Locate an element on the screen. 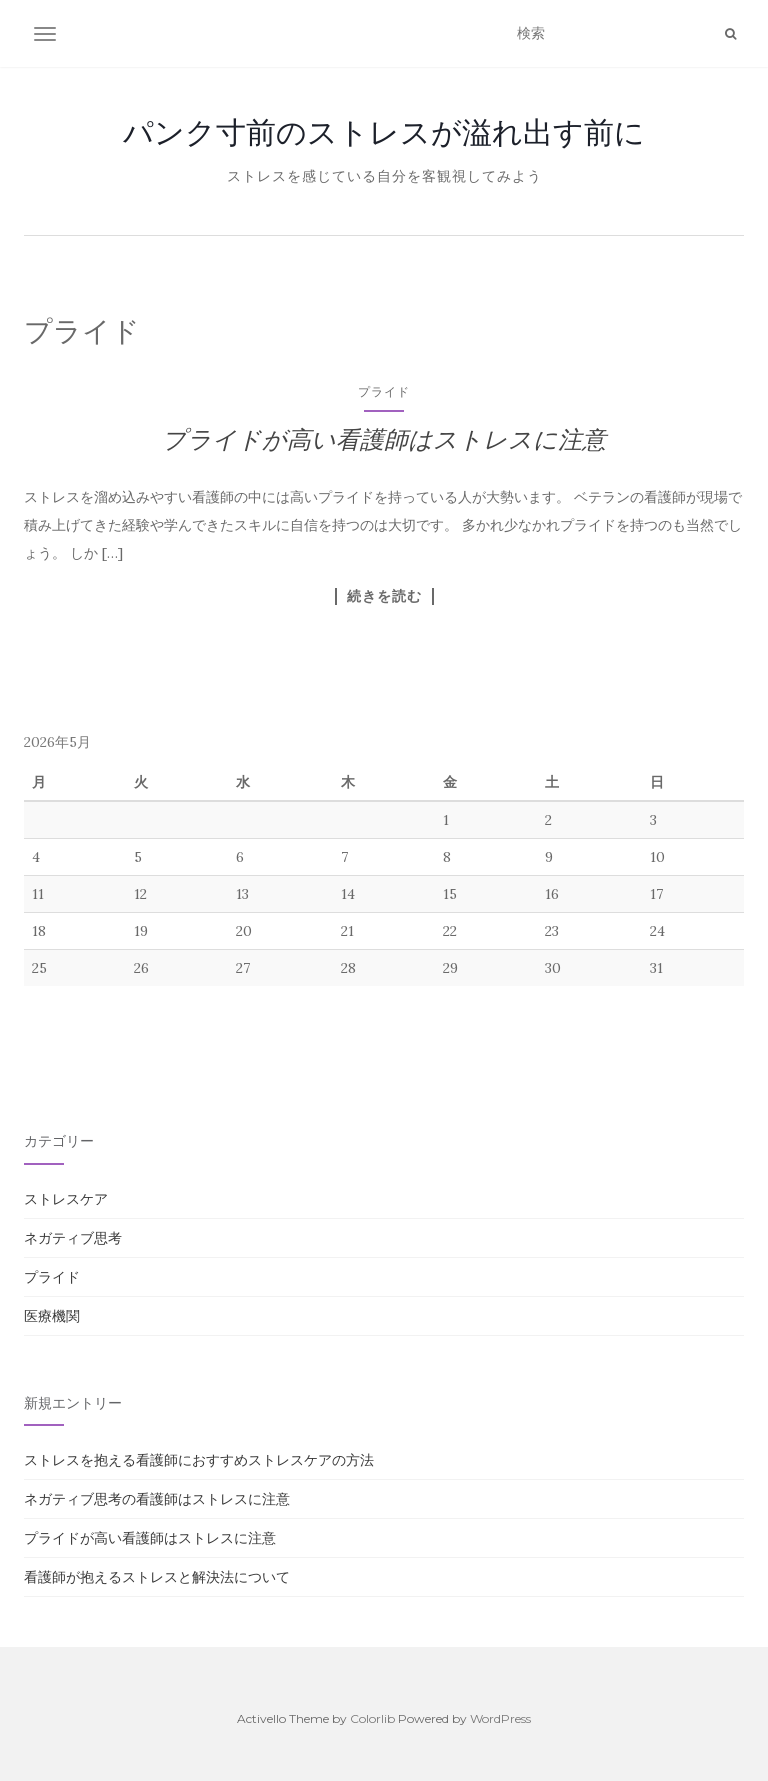 This screenshot has height=1781, width=768. WordPress is located at coordinates (500, 1718).